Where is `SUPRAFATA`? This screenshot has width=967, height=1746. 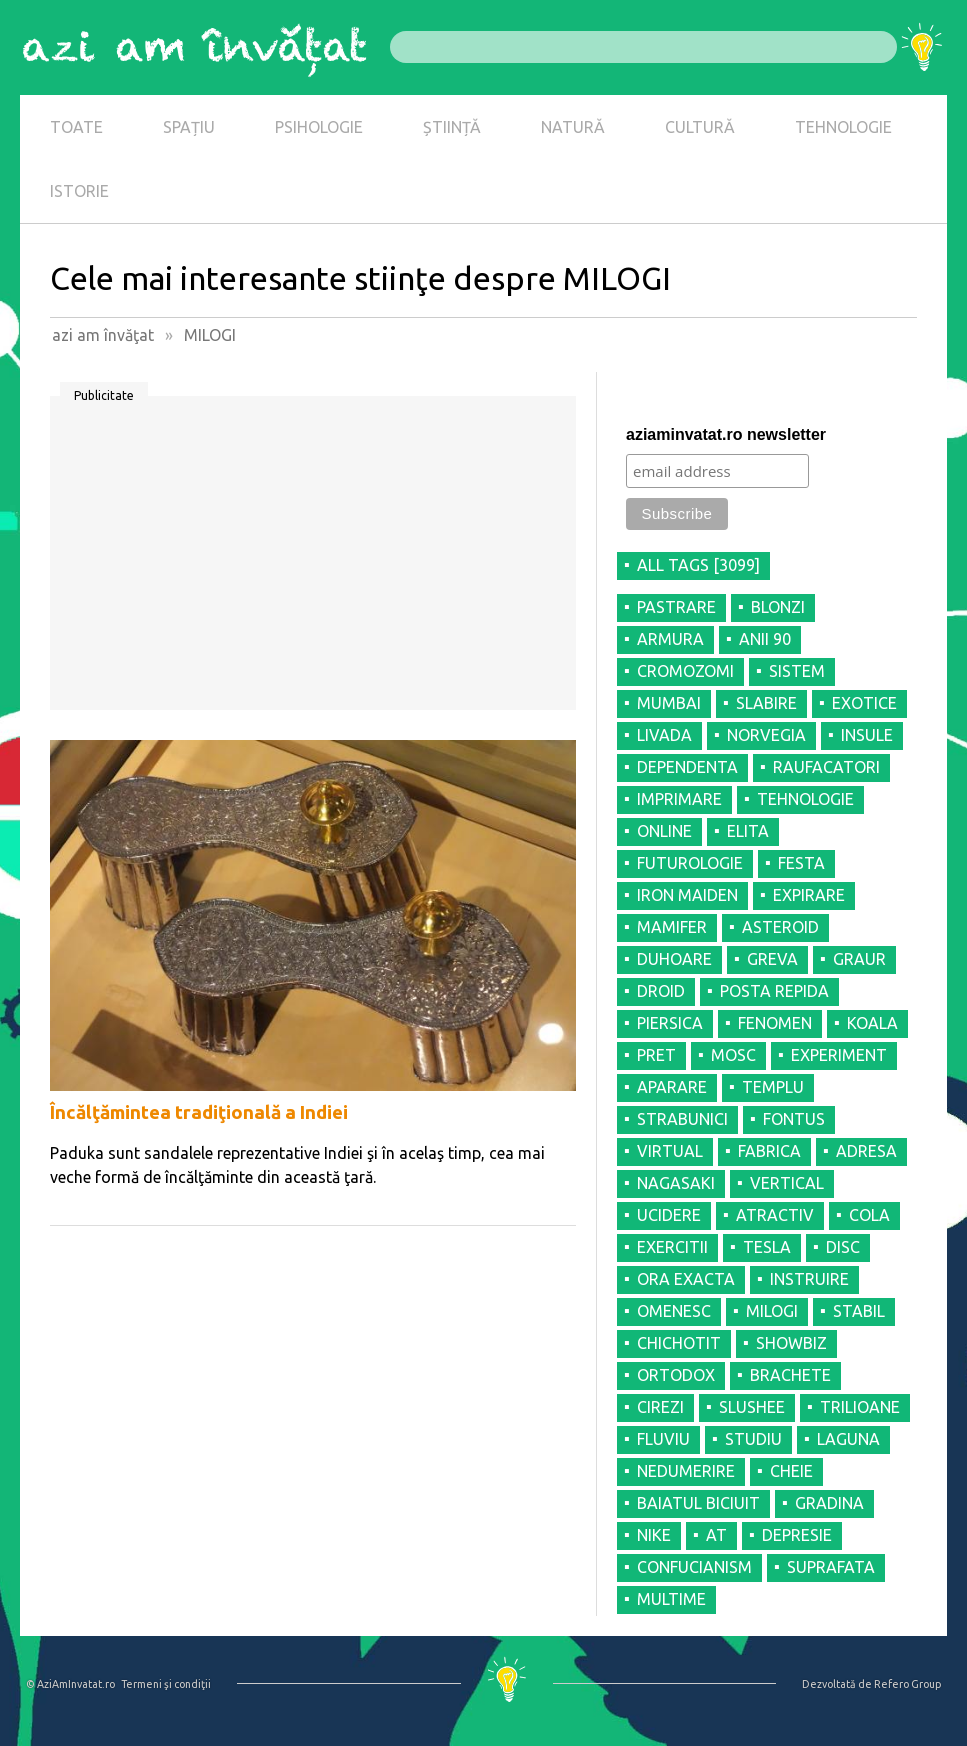 SUPRAFATA is located at coordinates (831, 1567).